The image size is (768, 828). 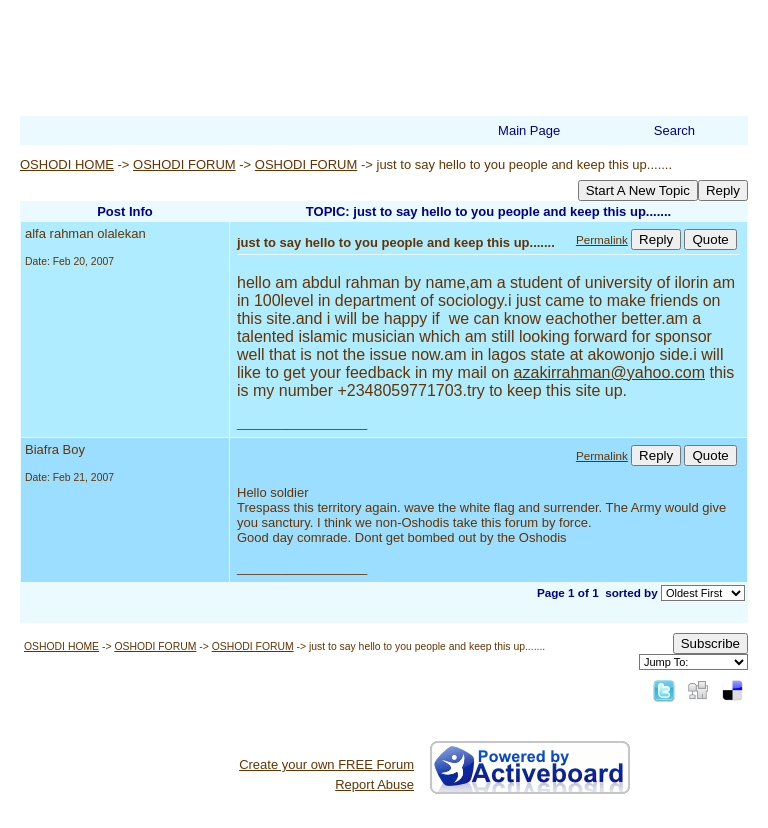 I want to click on Report Abuse, so click(x=374, y=784).